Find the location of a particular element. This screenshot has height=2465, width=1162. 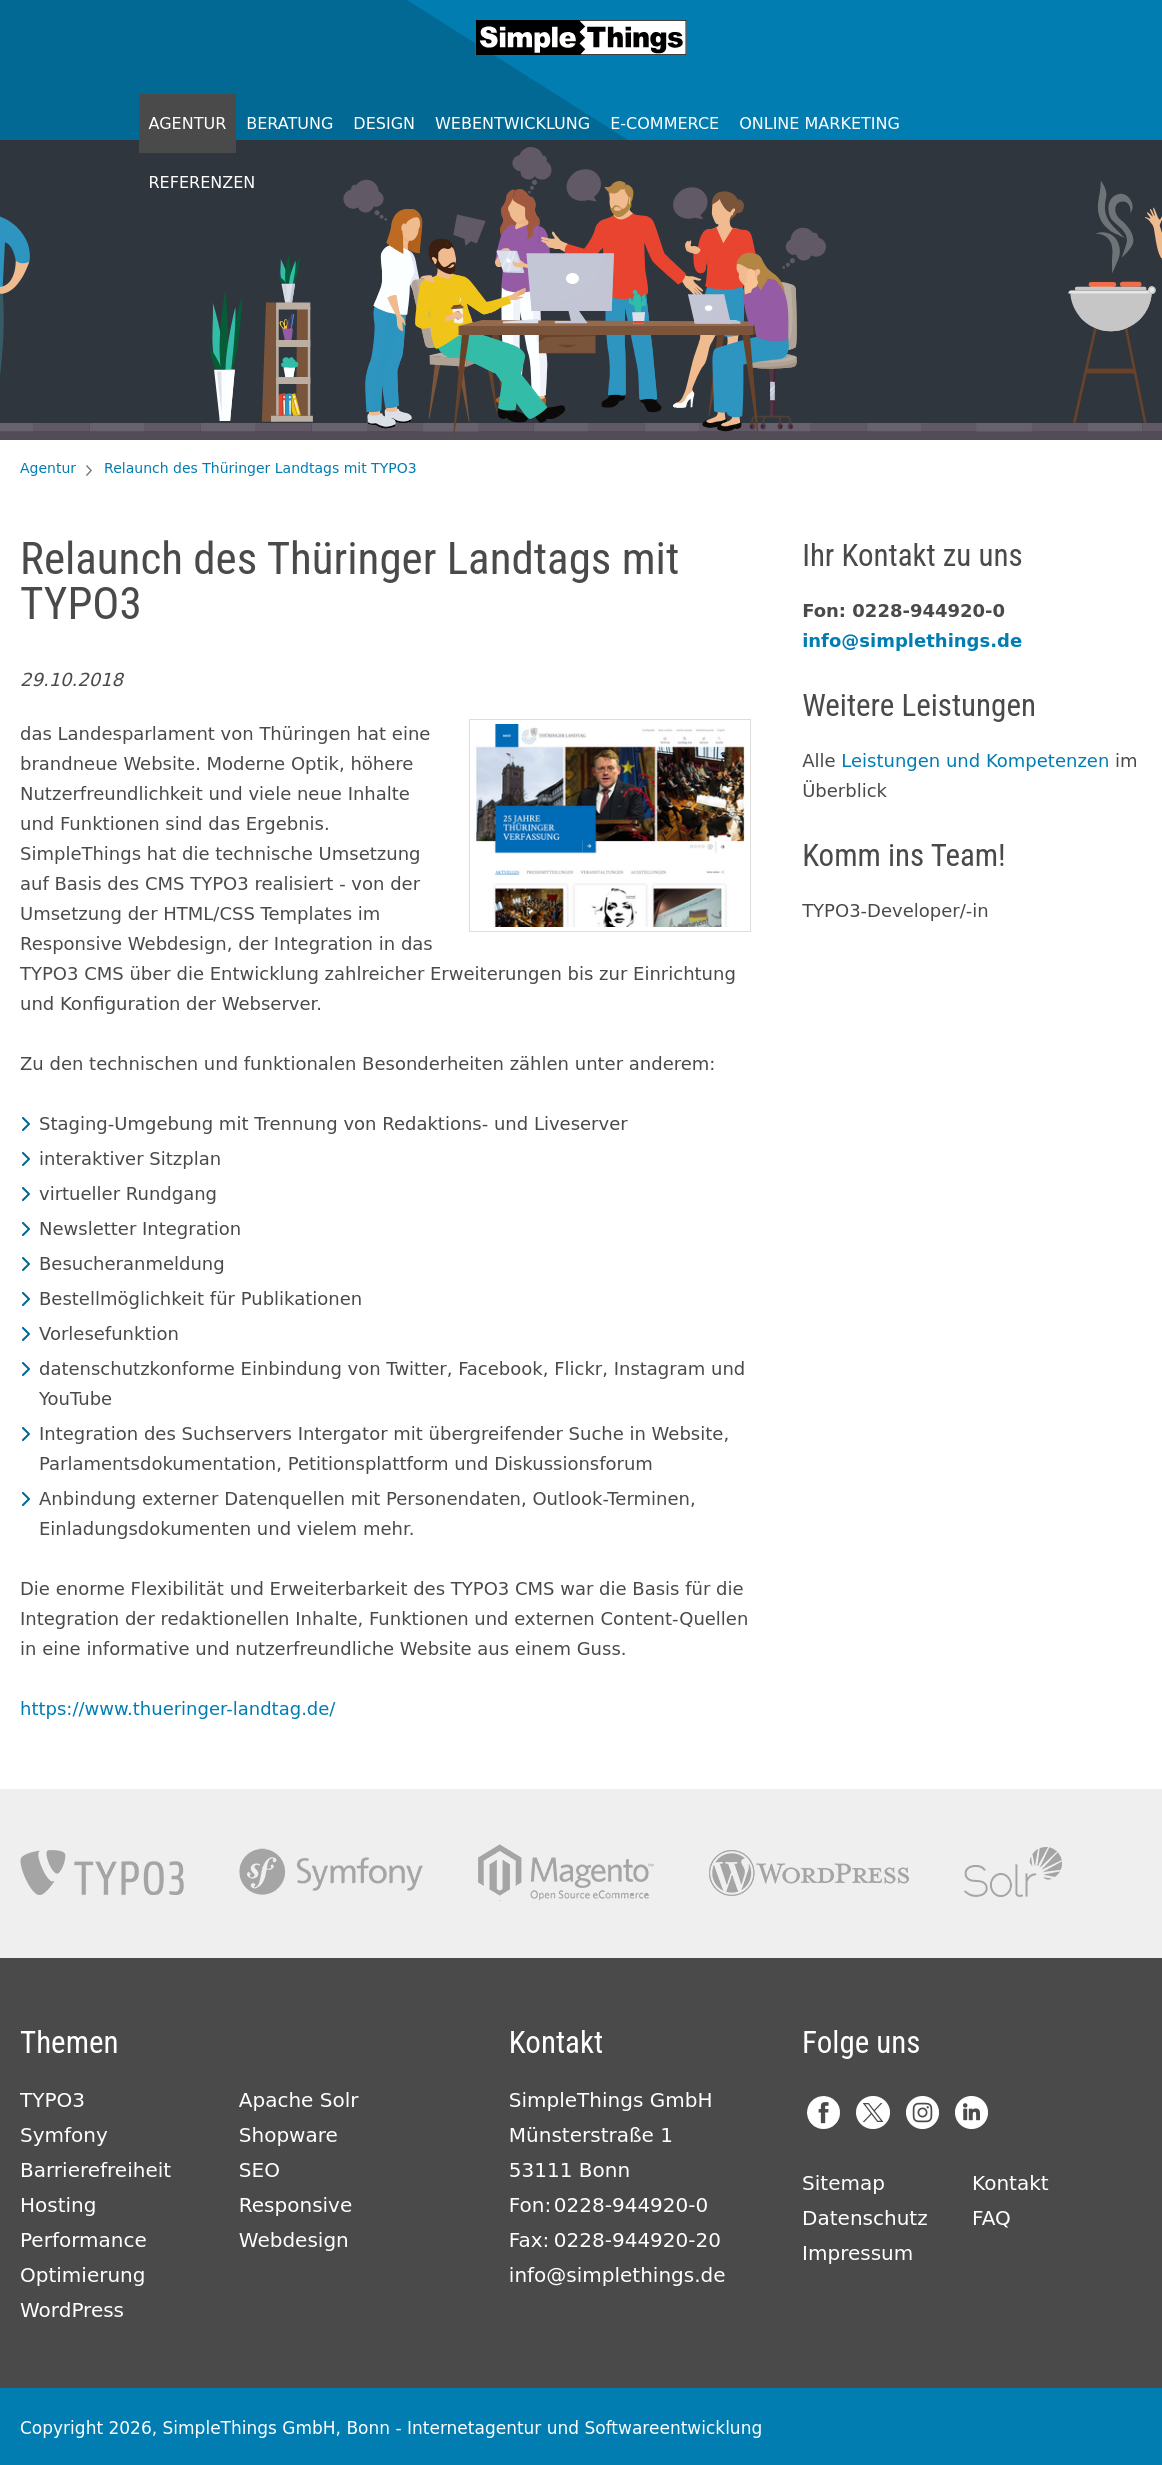

FAQ is located at coordinates (991, 2218).